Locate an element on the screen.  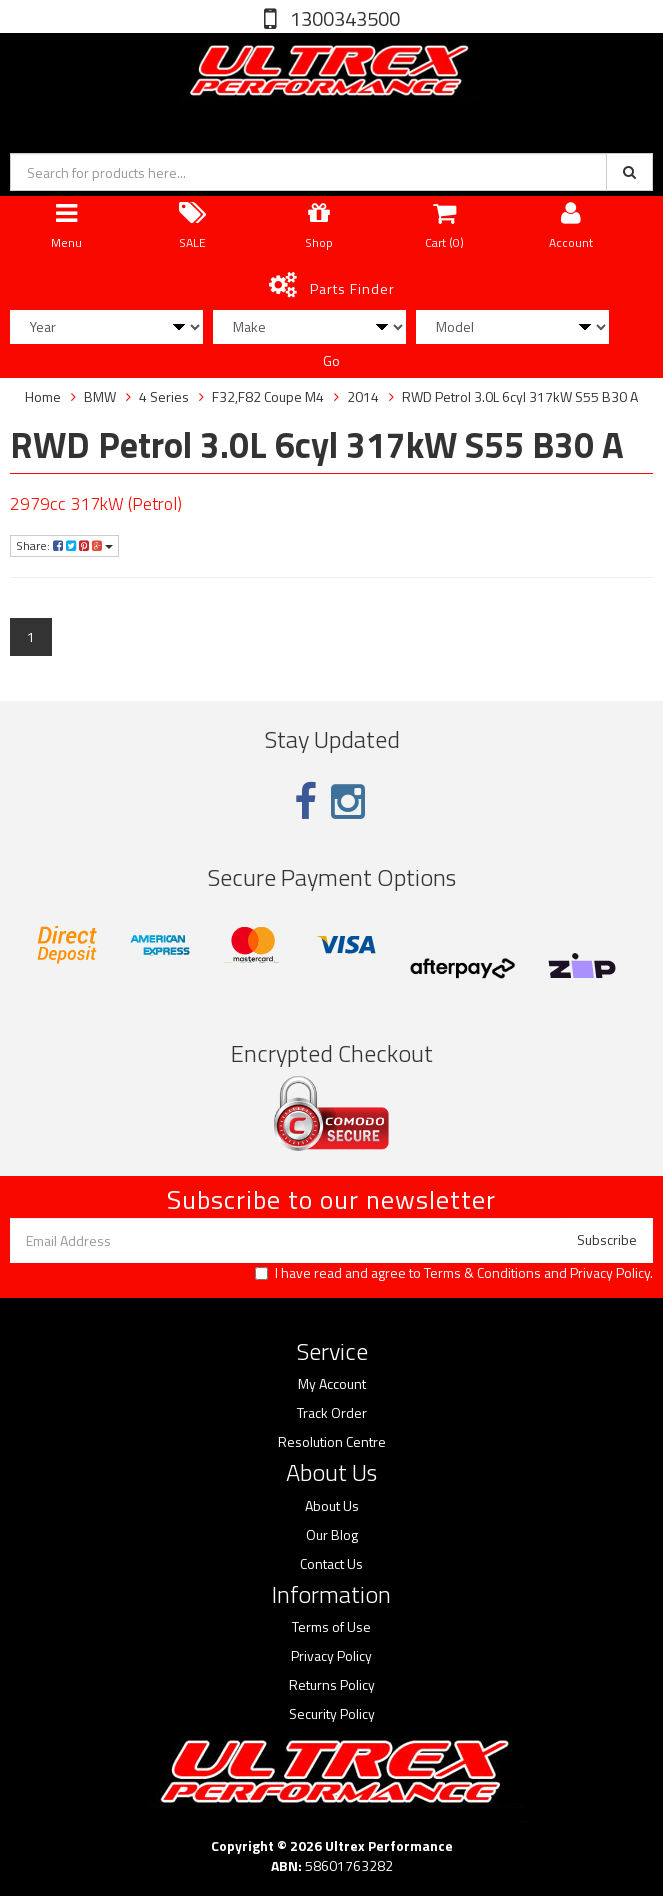
Terms of Use is located at coordinates (331, 1627).